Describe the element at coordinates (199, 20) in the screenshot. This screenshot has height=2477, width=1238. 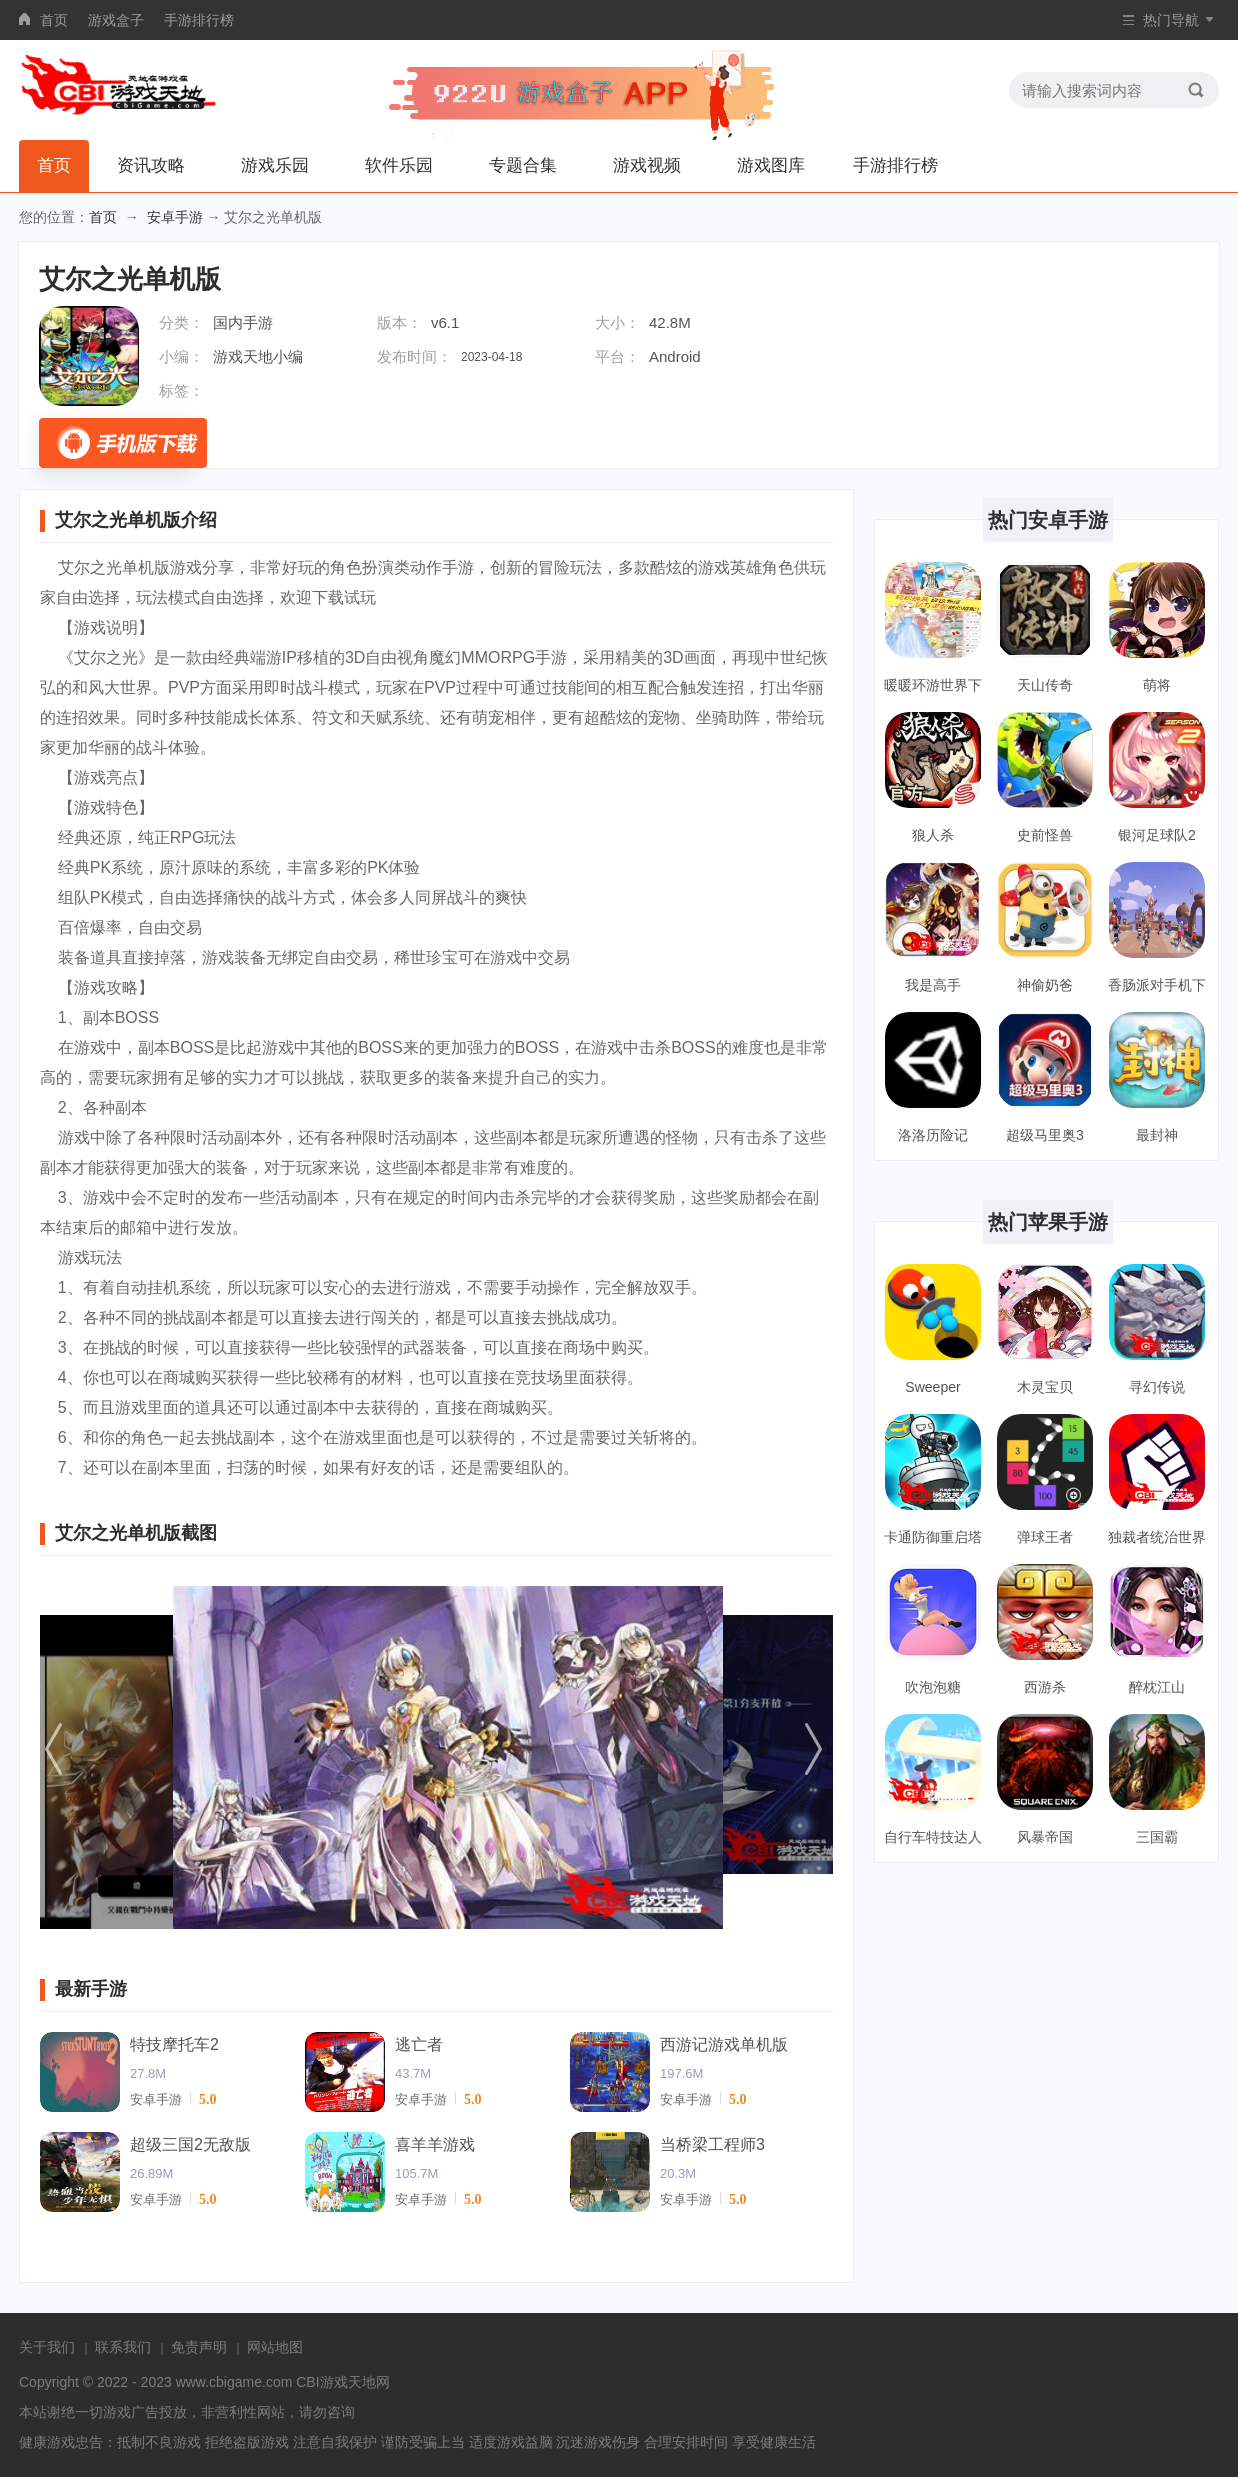
I see `手游排行榜` at that location.